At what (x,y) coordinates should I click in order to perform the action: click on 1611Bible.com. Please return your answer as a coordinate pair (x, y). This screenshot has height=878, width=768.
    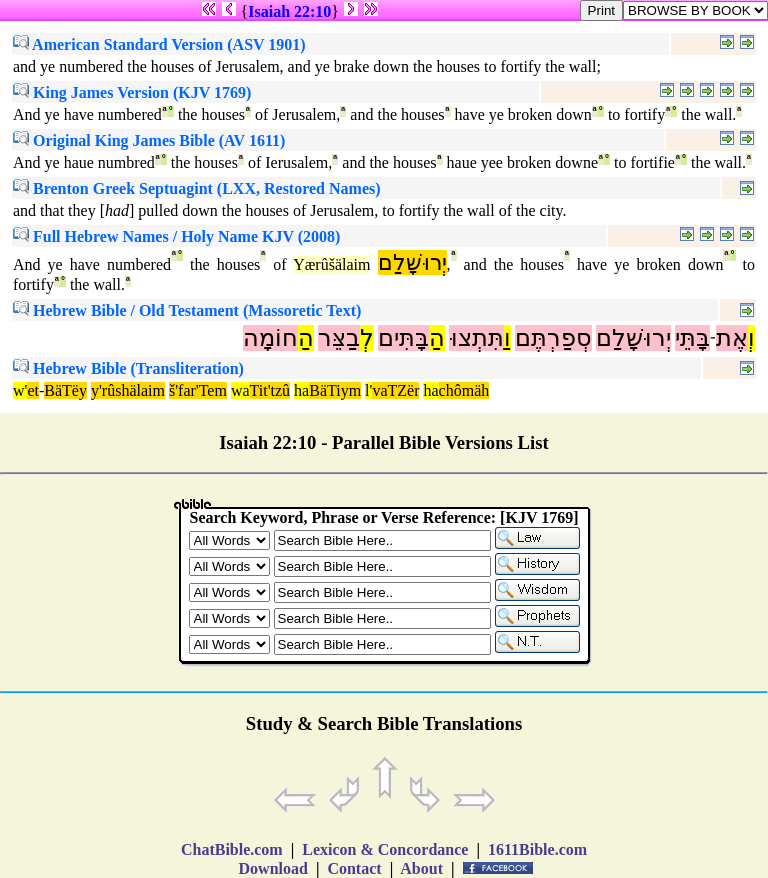
    Looking at the image, I should click on (537, 849).